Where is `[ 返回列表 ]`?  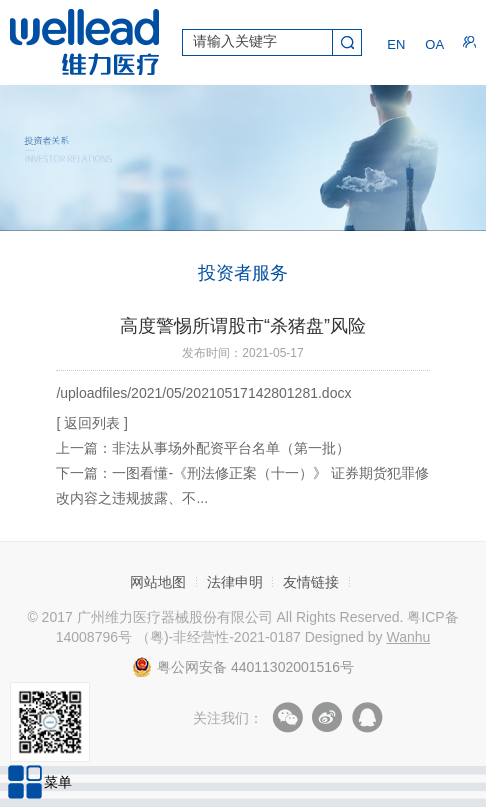 [ 返回列表 ] is located at coordinates (92, 423).